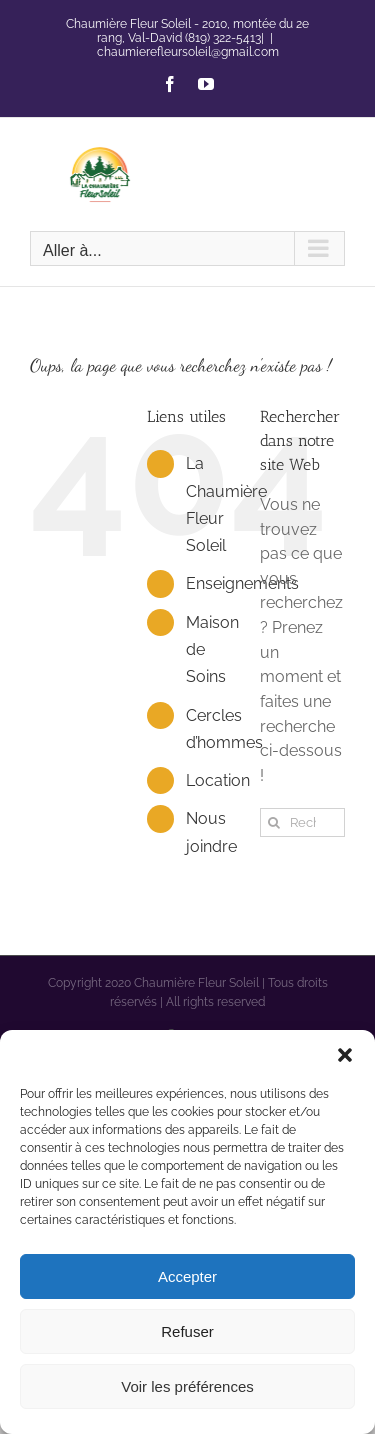 Image resolution: width=375 pixels, height=1434 pixels. Describe the element at coordinates (187, 1276) in the screenshot. I see `Accepter` at that location.